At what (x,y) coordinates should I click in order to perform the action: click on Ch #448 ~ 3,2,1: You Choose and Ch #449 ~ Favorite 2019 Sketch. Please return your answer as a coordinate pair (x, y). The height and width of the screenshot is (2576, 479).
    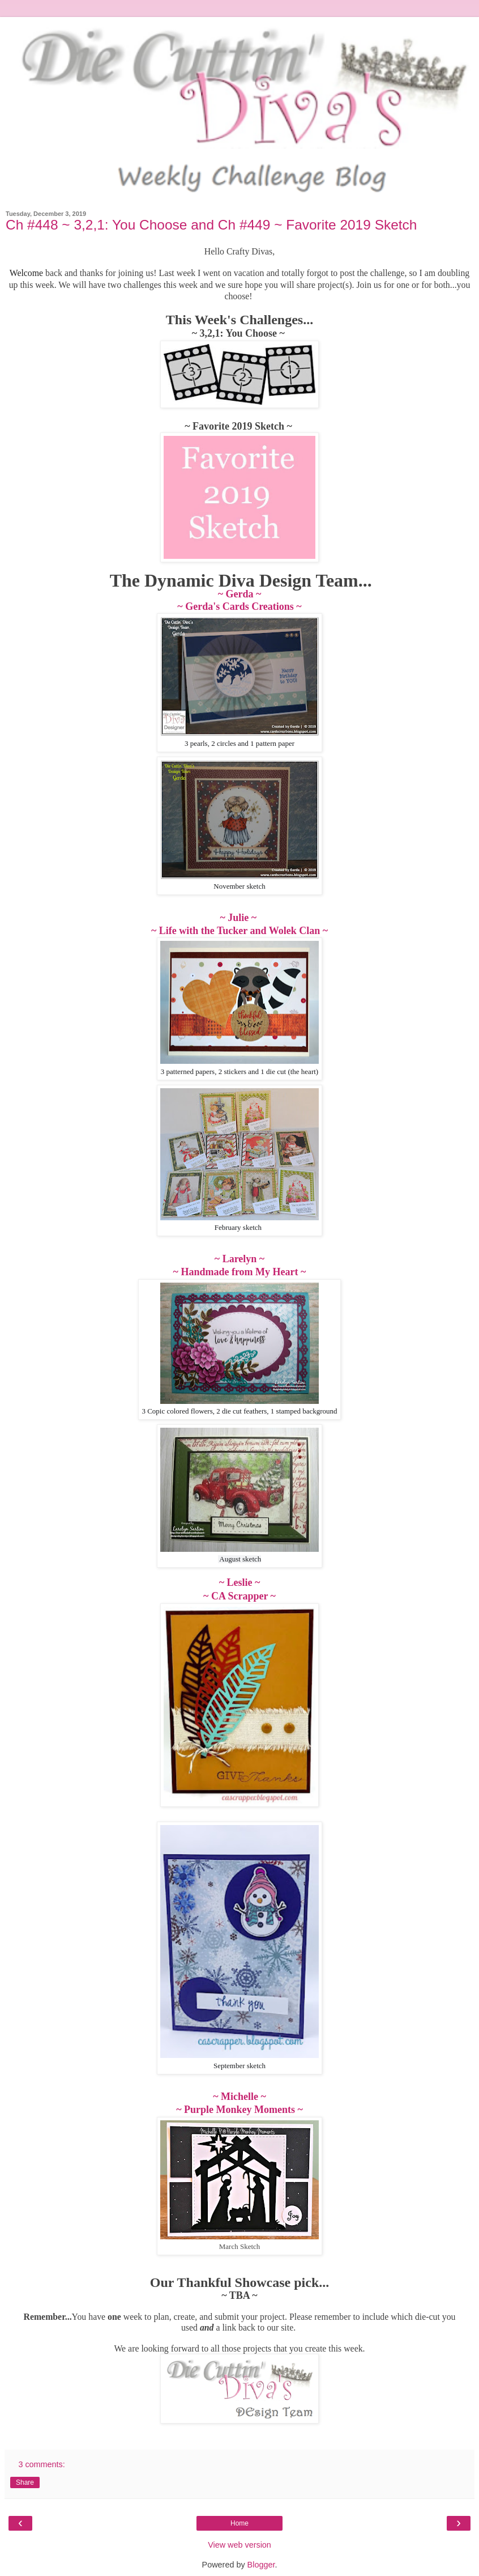
    Looking at the image, I should click on (211, 224).